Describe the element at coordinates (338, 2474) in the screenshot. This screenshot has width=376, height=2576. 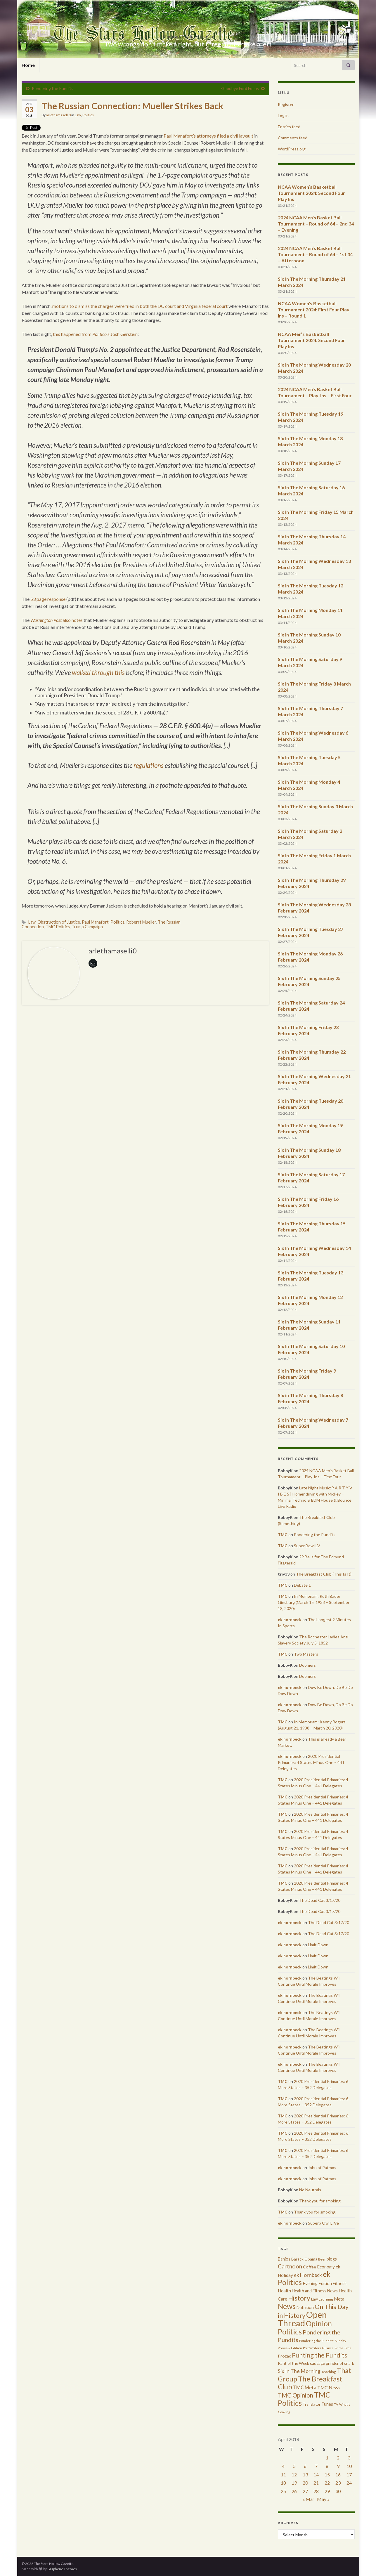
I see `16 [Posts published on April 16, 2018]` at that location.